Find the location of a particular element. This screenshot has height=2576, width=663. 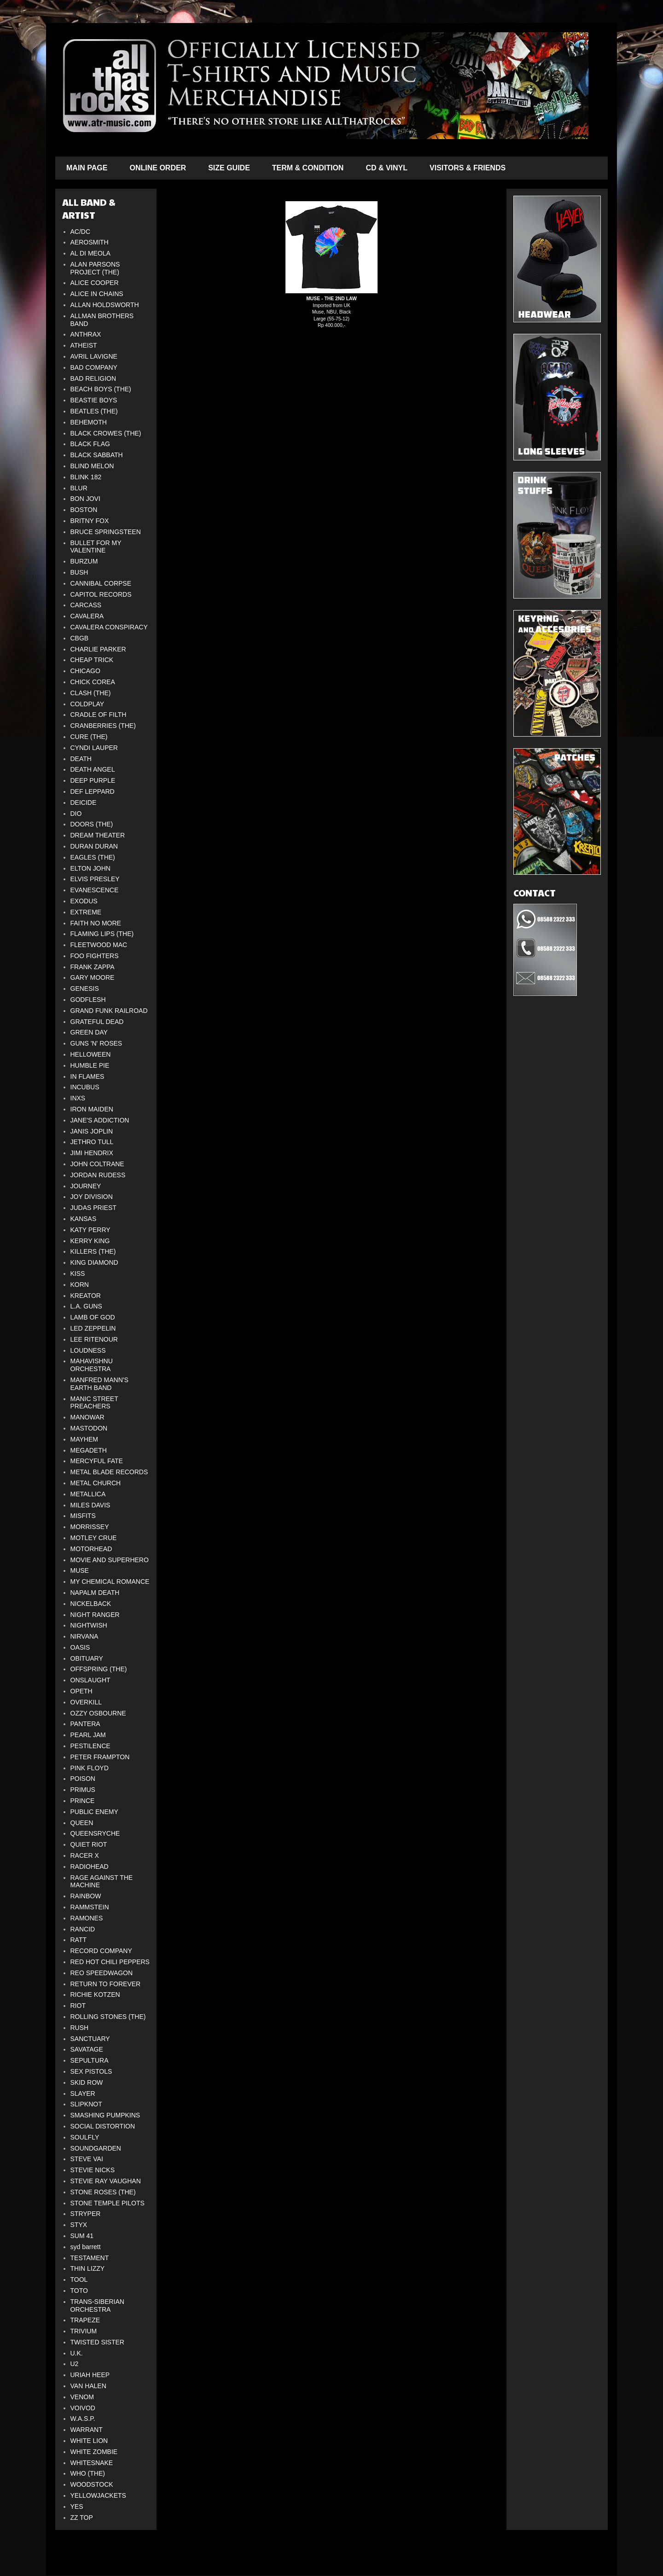

BEASTIE BOYS is located at coordinates (93, 400).